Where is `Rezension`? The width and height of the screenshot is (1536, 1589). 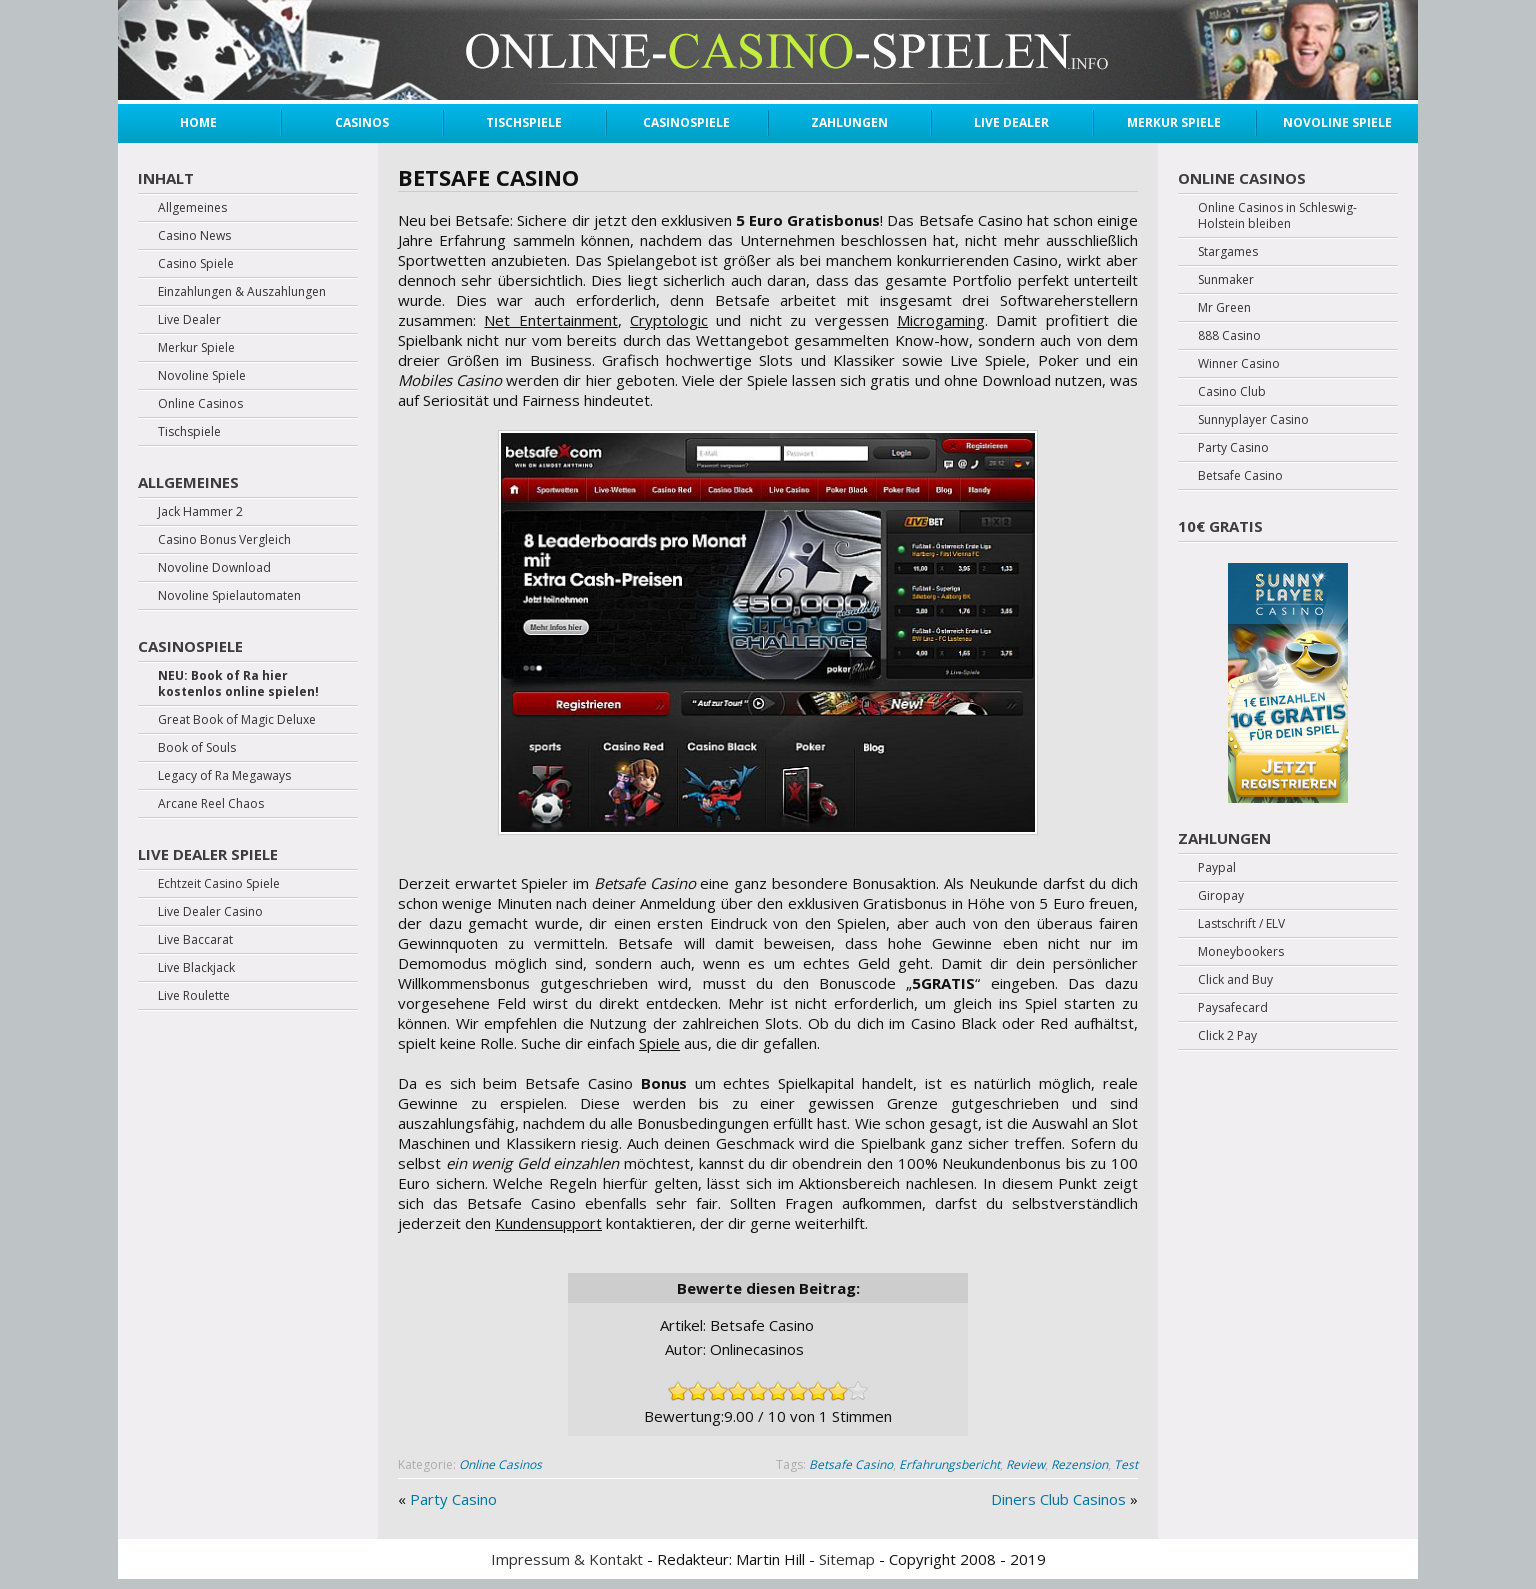
Rezension is located at coordinates (1079, 1464).